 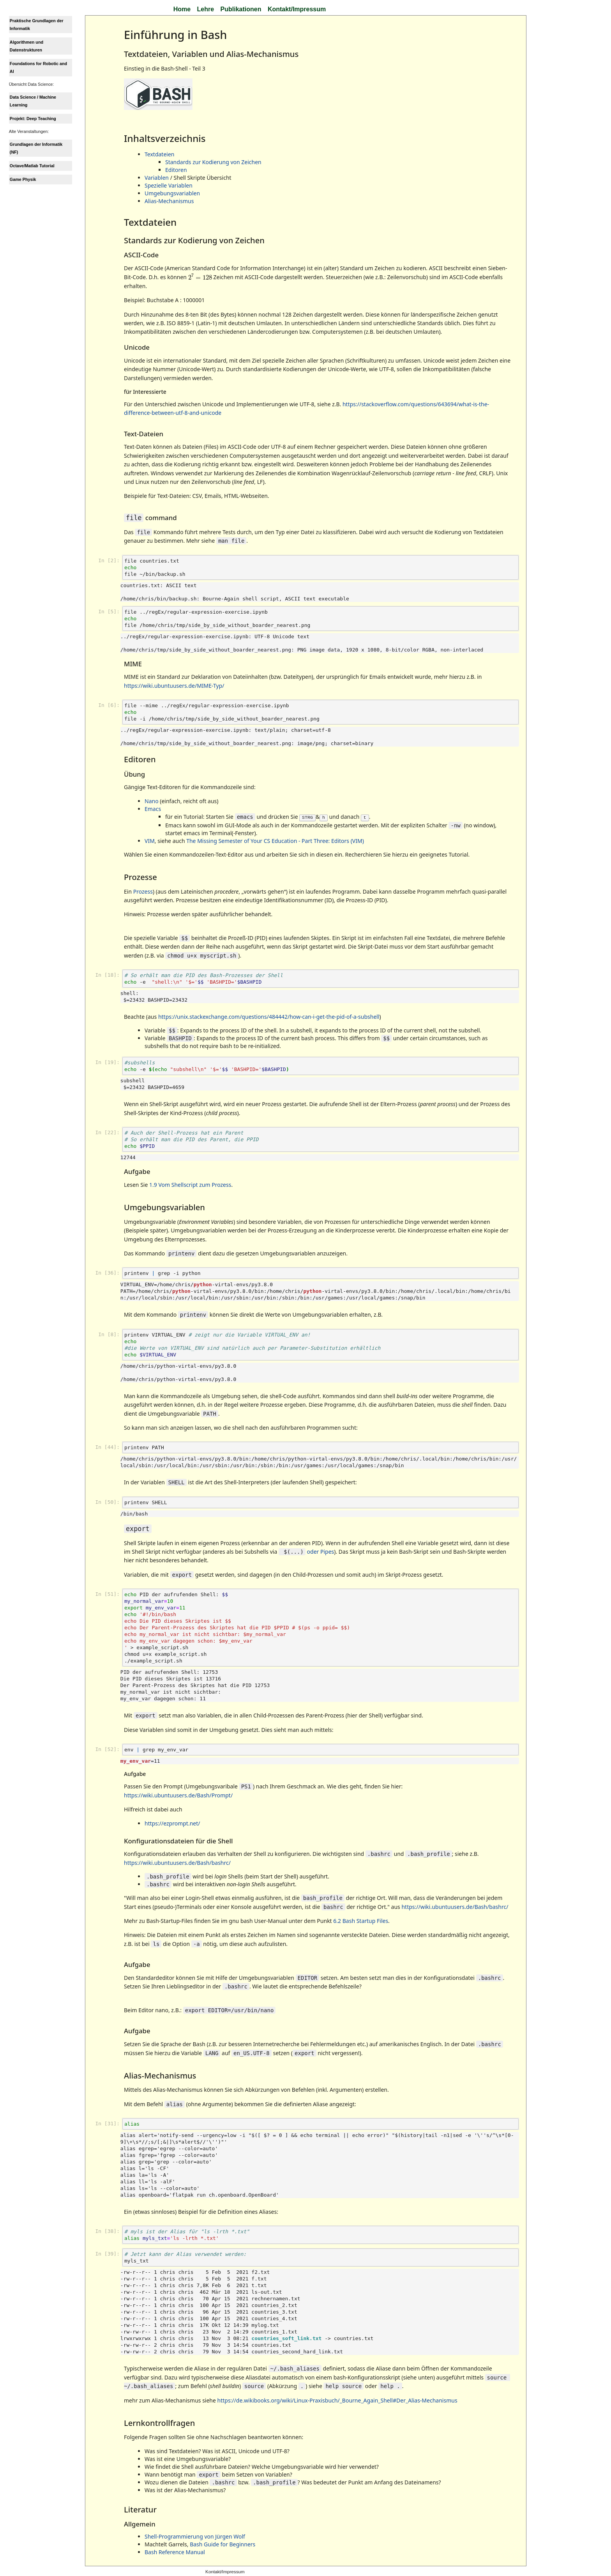 I want to click on Foundations for Robotic and AI, so click(x=38, y=67).